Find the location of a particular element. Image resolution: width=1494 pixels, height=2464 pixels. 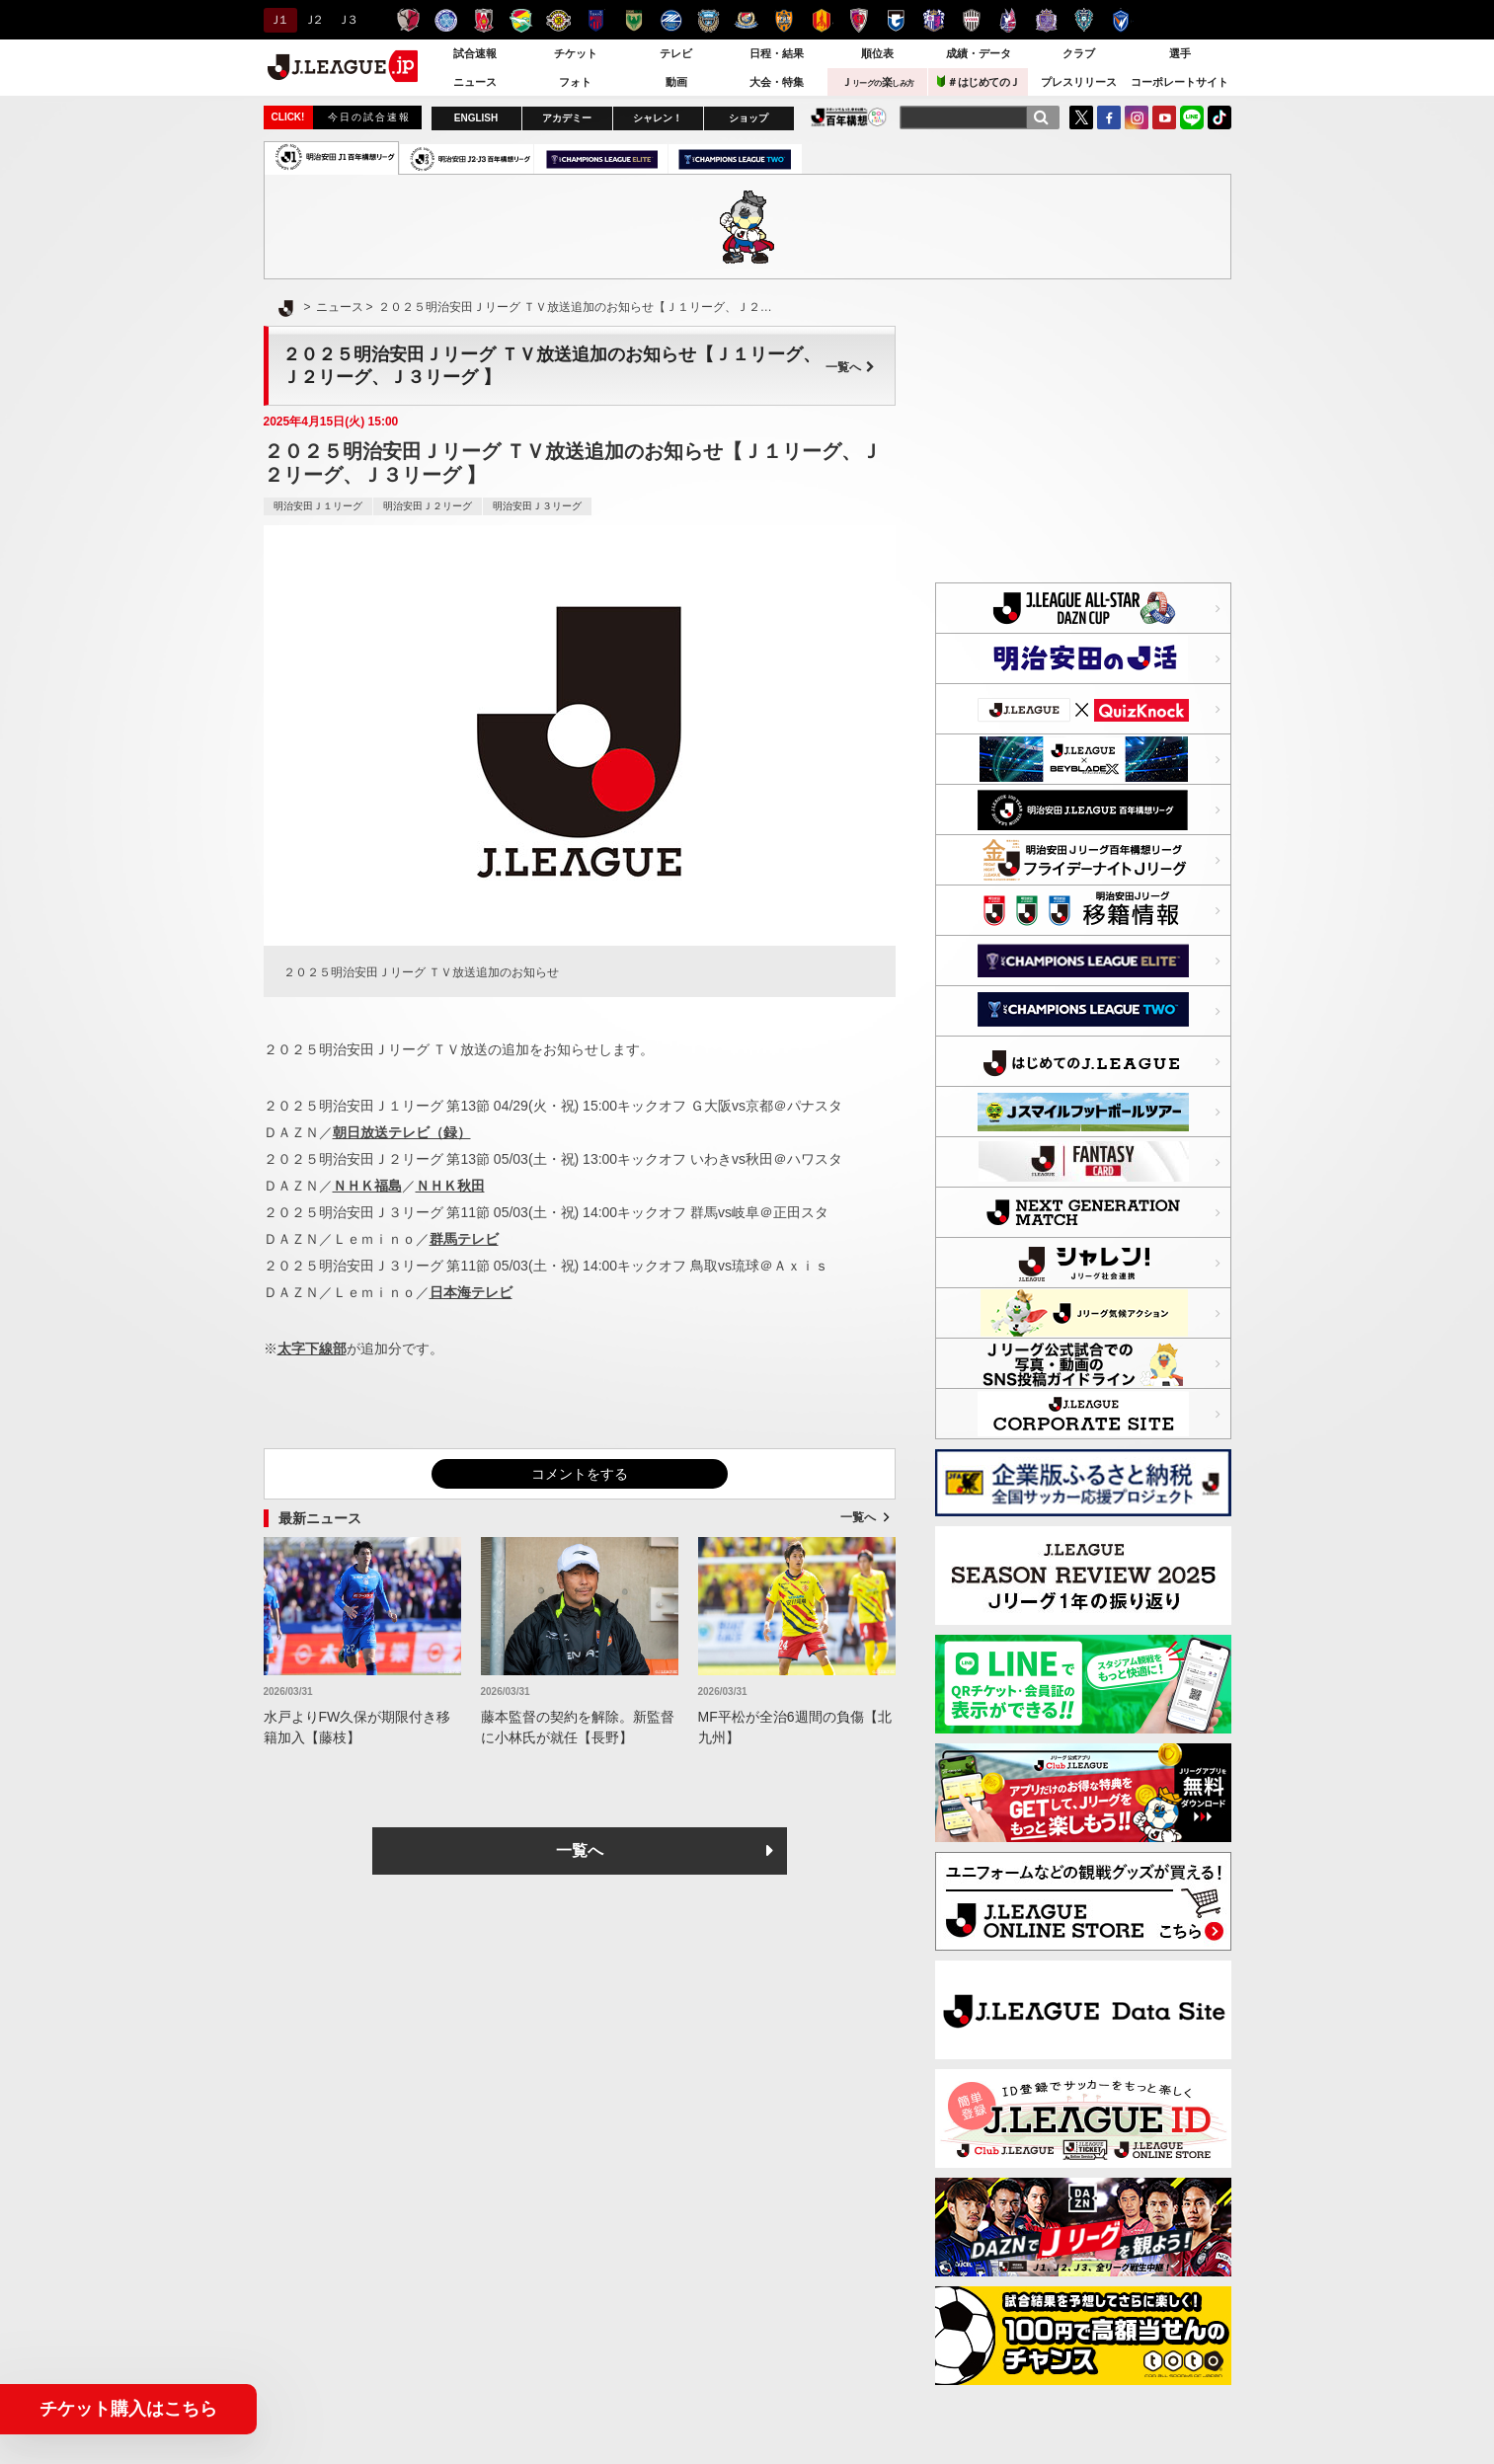

ENGLISH is located at coordinates (476, 118).